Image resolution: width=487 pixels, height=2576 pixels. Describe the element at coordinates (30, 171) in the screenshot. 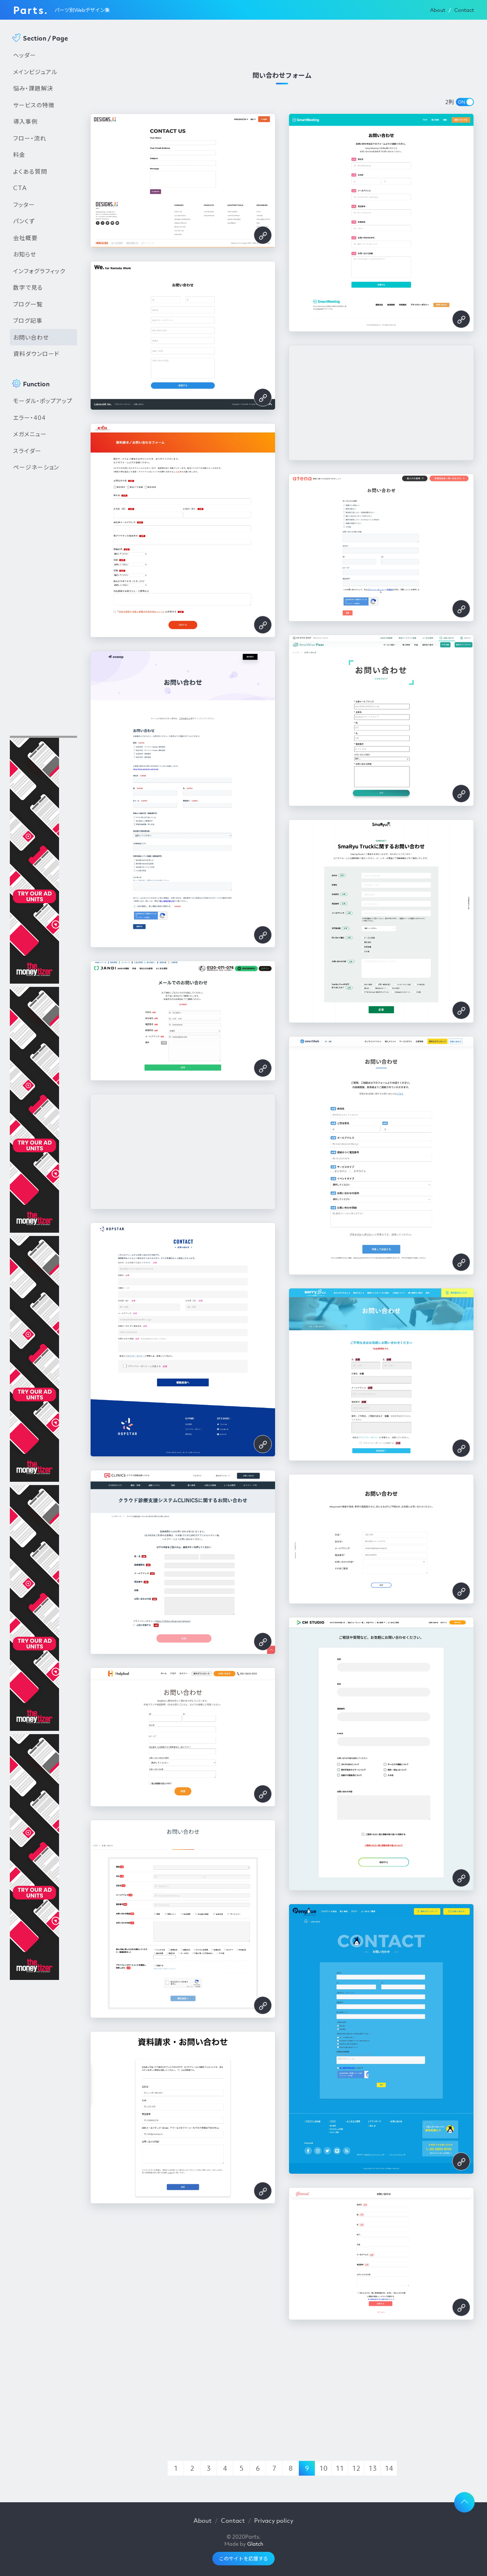

I see `よくある質問` at that location.